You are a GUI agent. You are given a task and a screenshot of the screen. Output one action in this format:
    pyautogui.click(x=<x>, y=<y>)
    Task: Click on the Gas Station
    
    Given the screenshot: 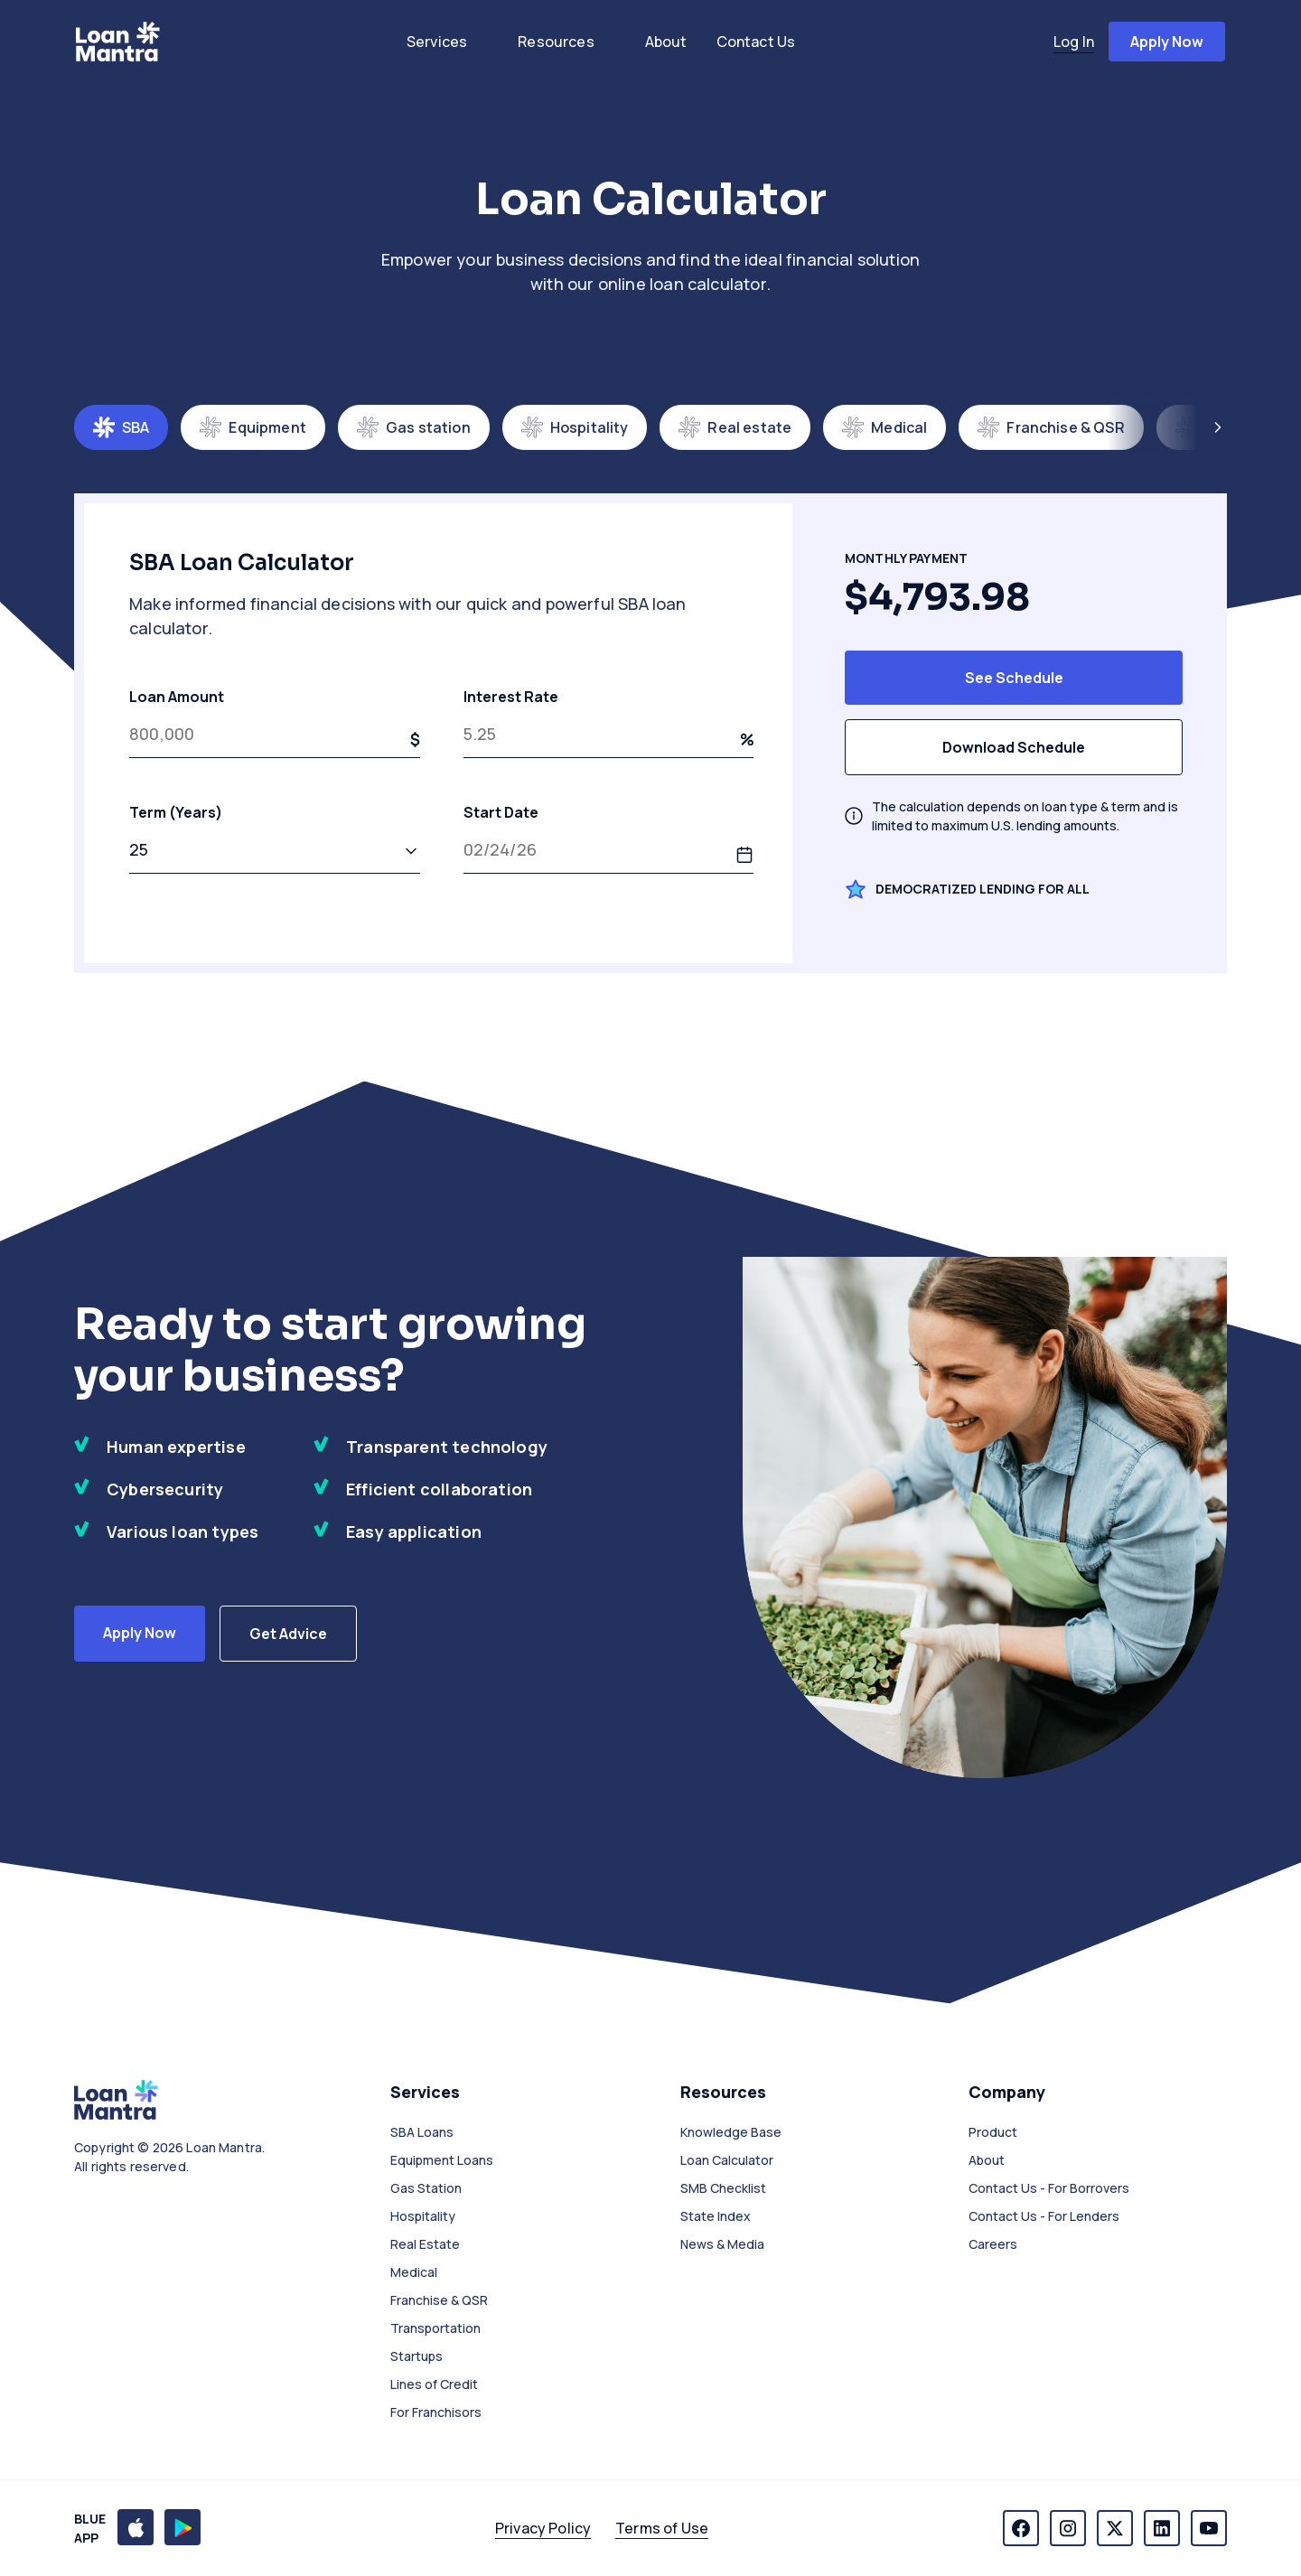 What is the action you would take?
    pyautogui.click(x=426, y=2188)
    